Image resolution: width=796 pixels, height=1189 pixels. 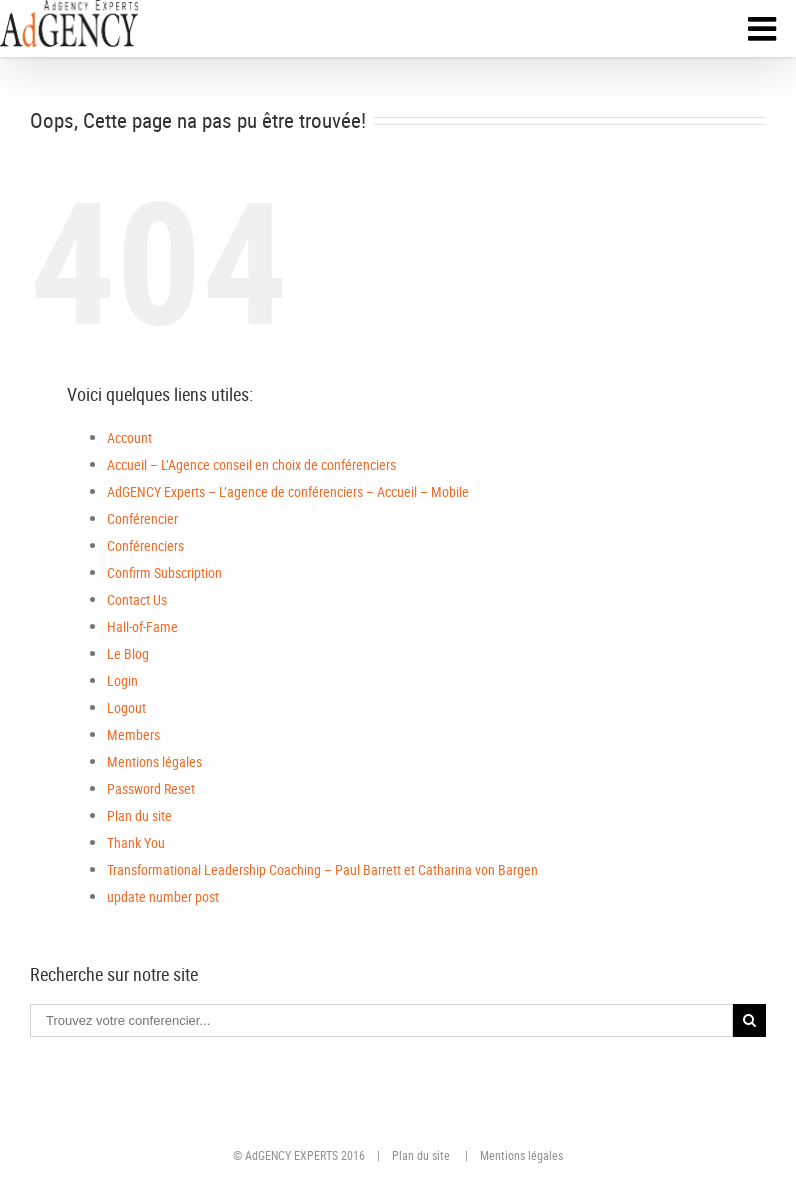 I want to click on Le Blog, so click(x=128, y=653).